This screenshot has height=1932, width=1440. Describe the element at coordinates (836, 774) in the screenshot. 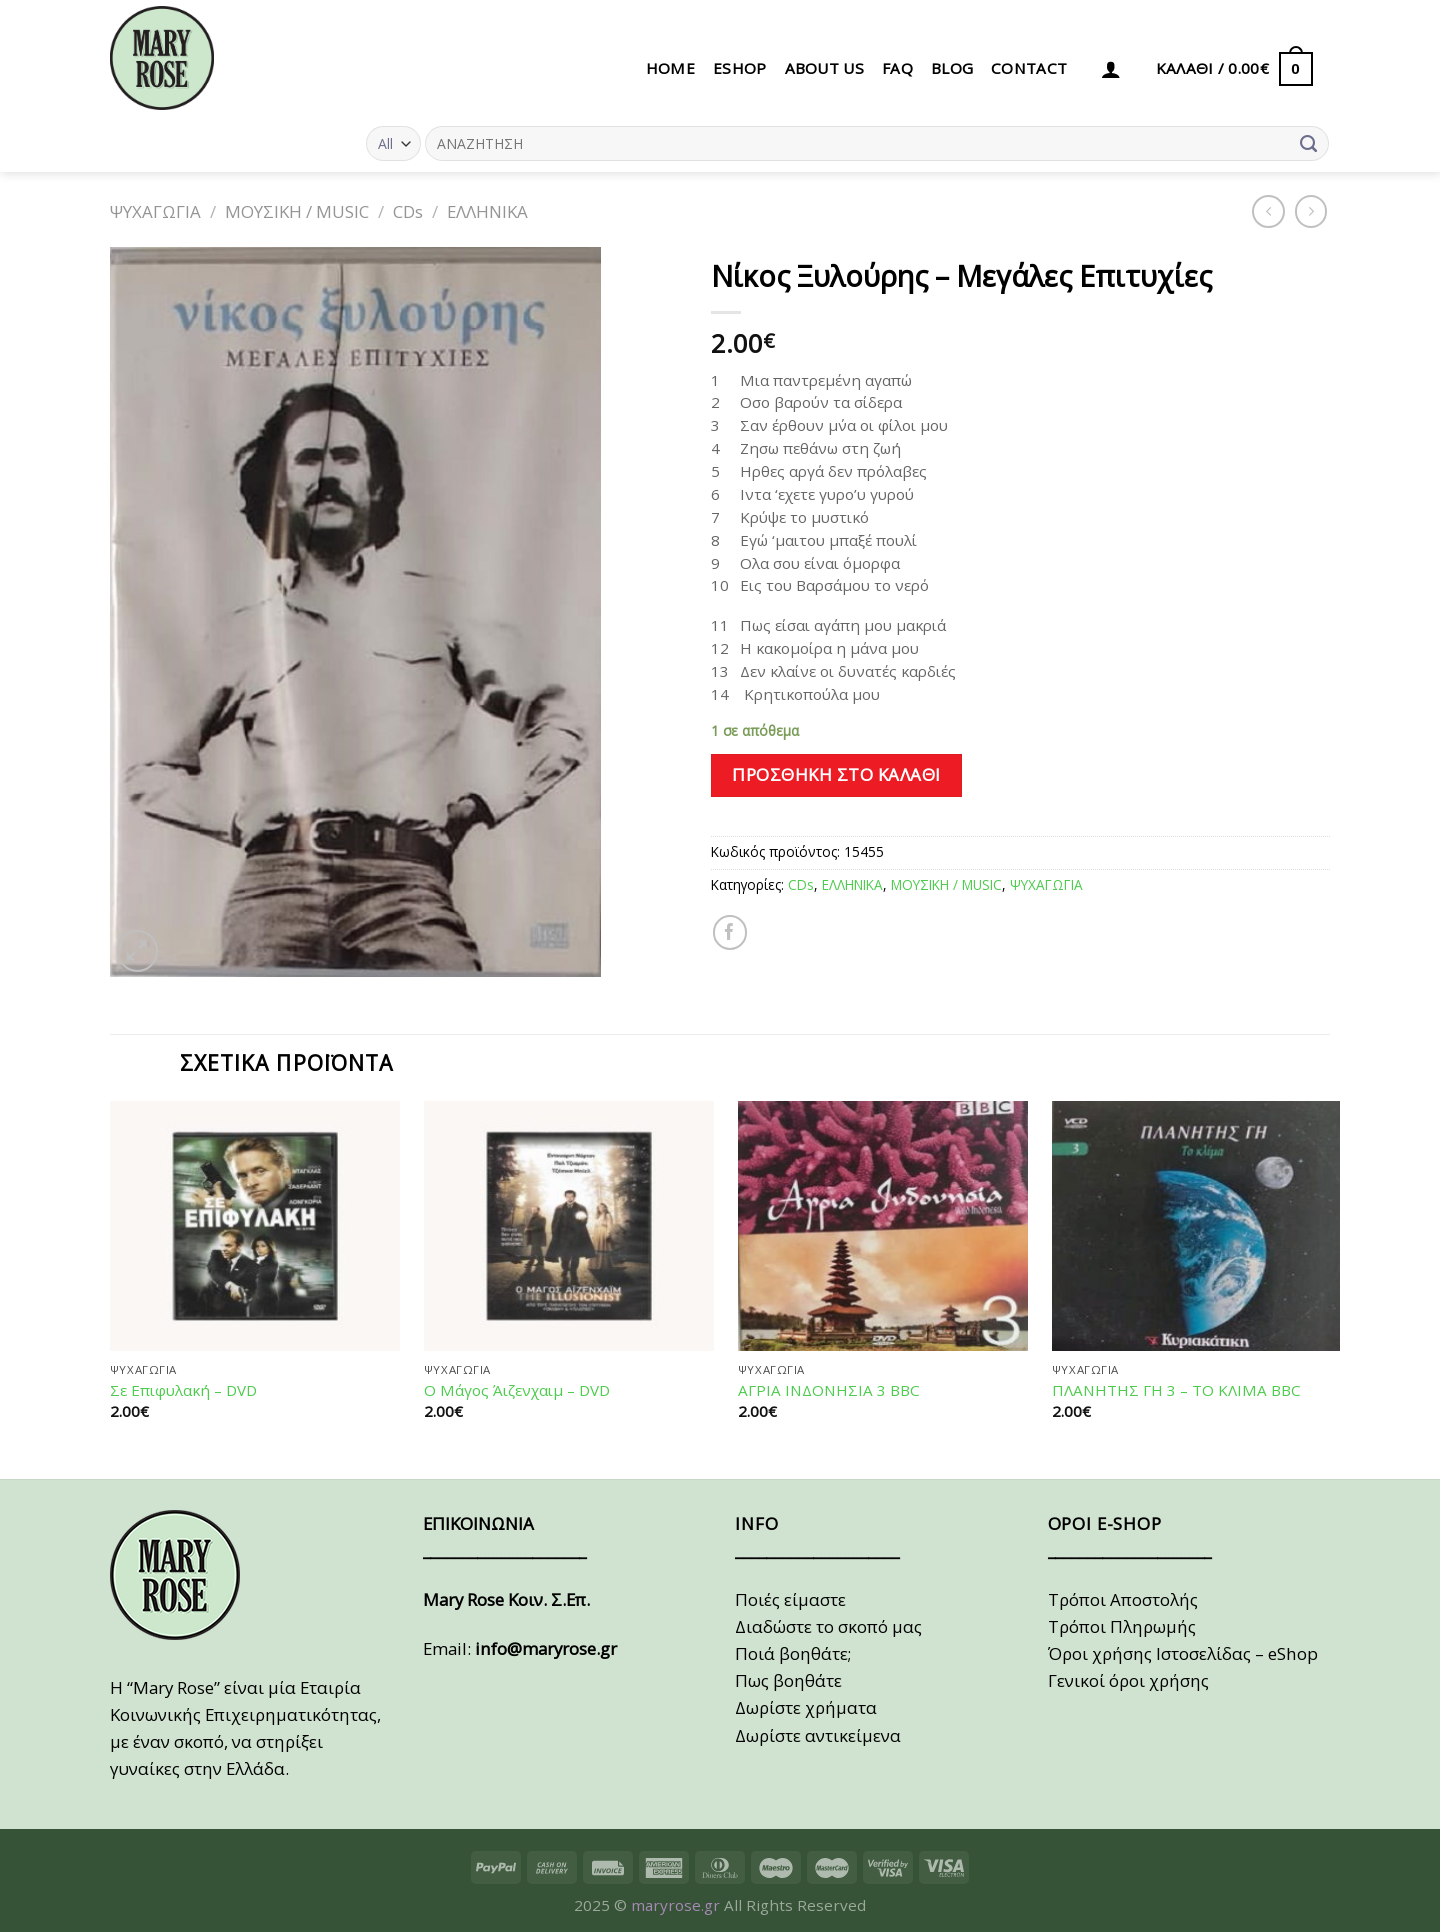

I see `Προσθήκη στο καλάθι` at that location.